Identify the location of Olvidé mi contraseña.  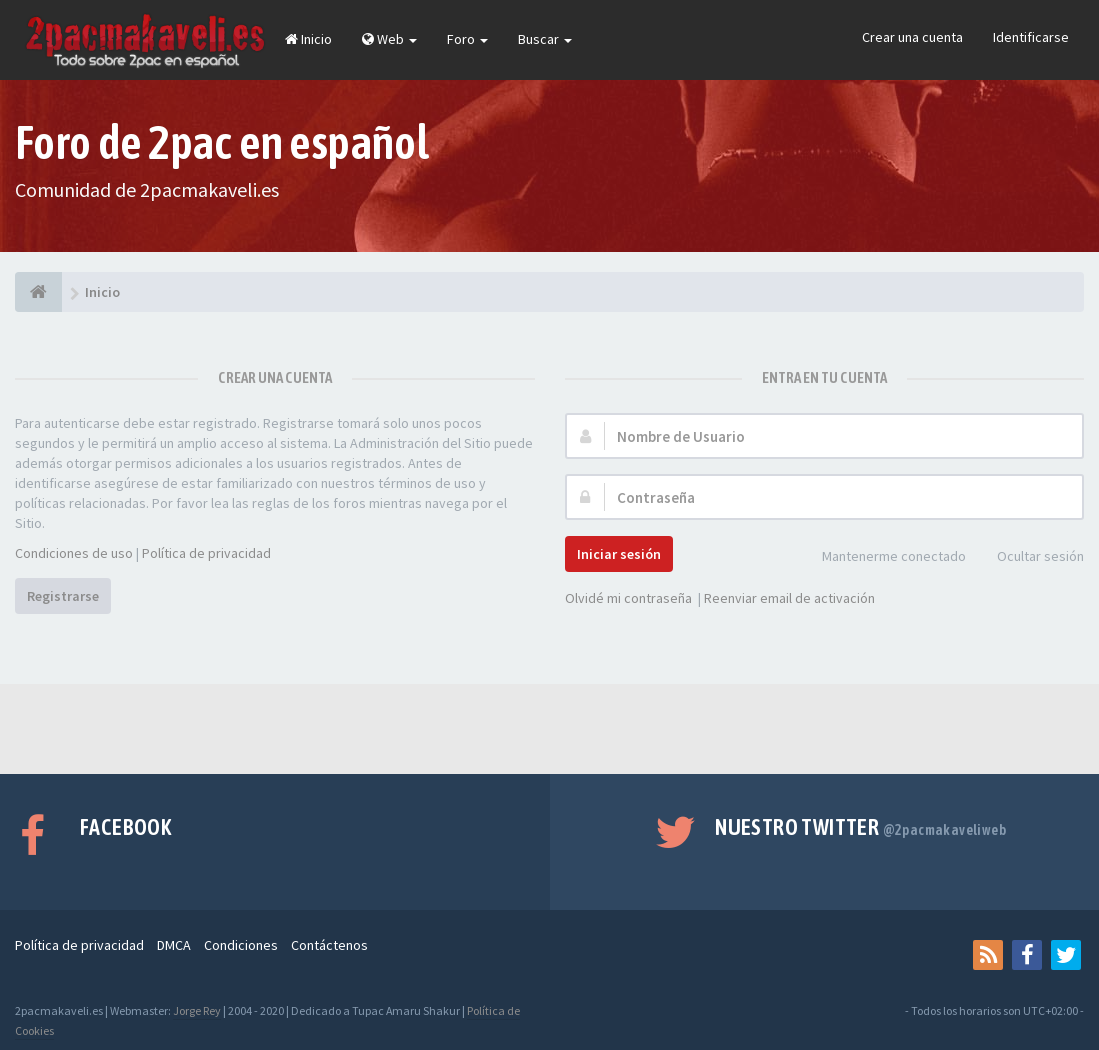
(628, 598).